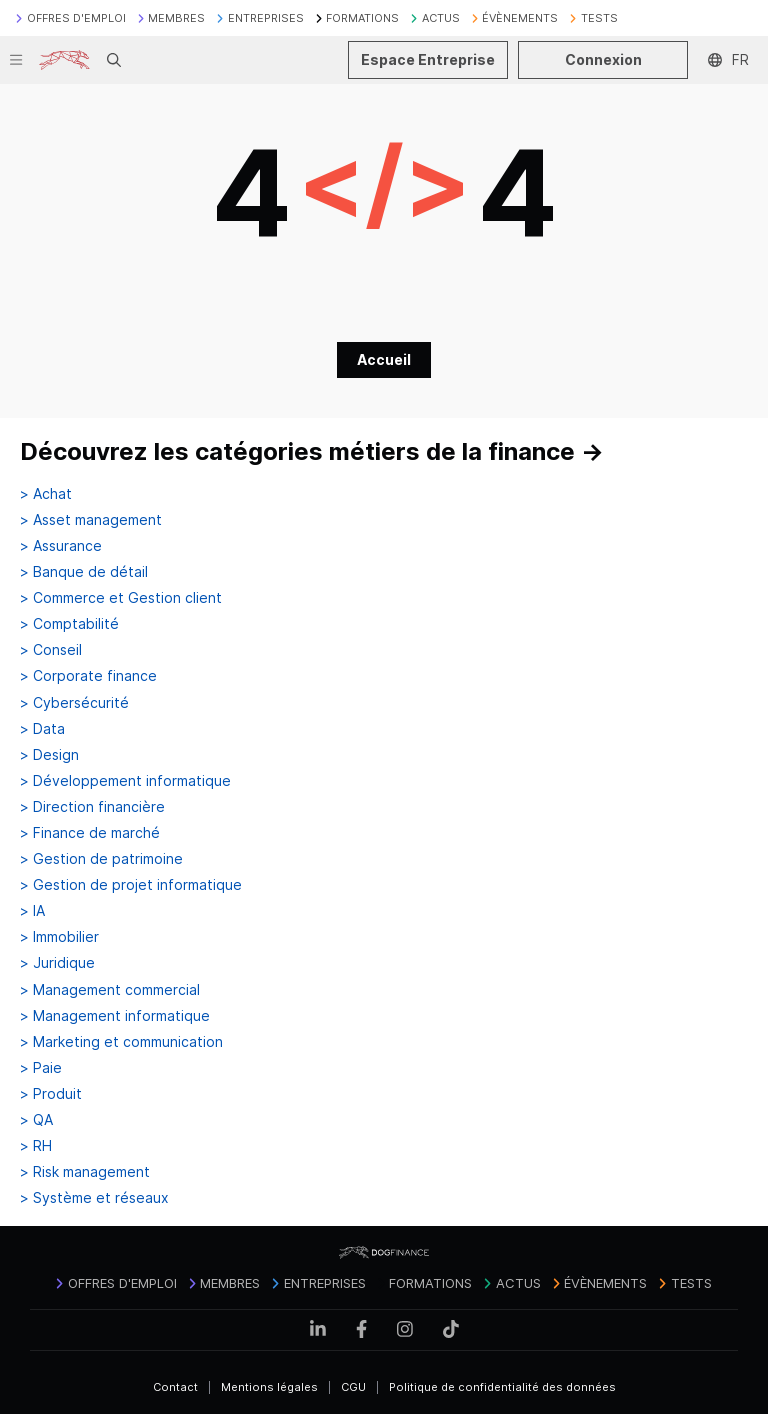 This screenshot has width=768, height=1414. Describe the element at coordinates (90, 833) in the screenshot. I see `> Finance de marché` at that location.